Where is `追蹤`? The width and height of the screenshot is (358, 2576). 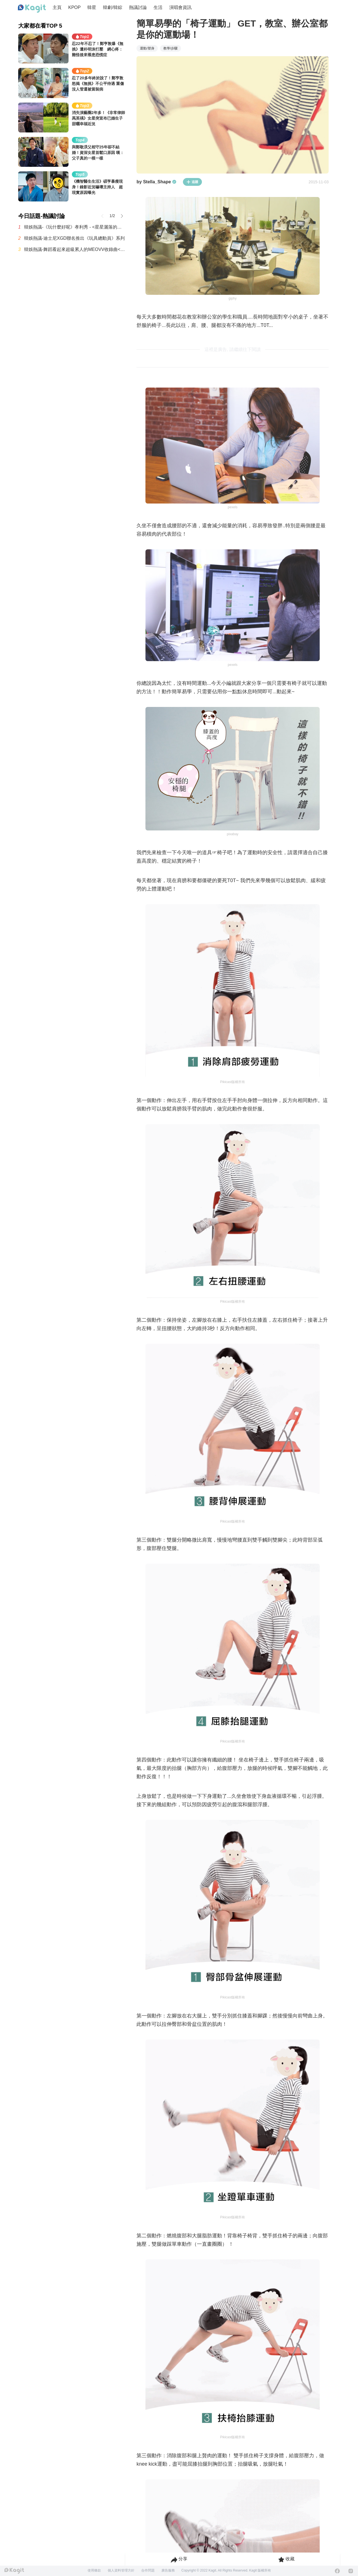 追蹤 is located at coordinates (192, 182).